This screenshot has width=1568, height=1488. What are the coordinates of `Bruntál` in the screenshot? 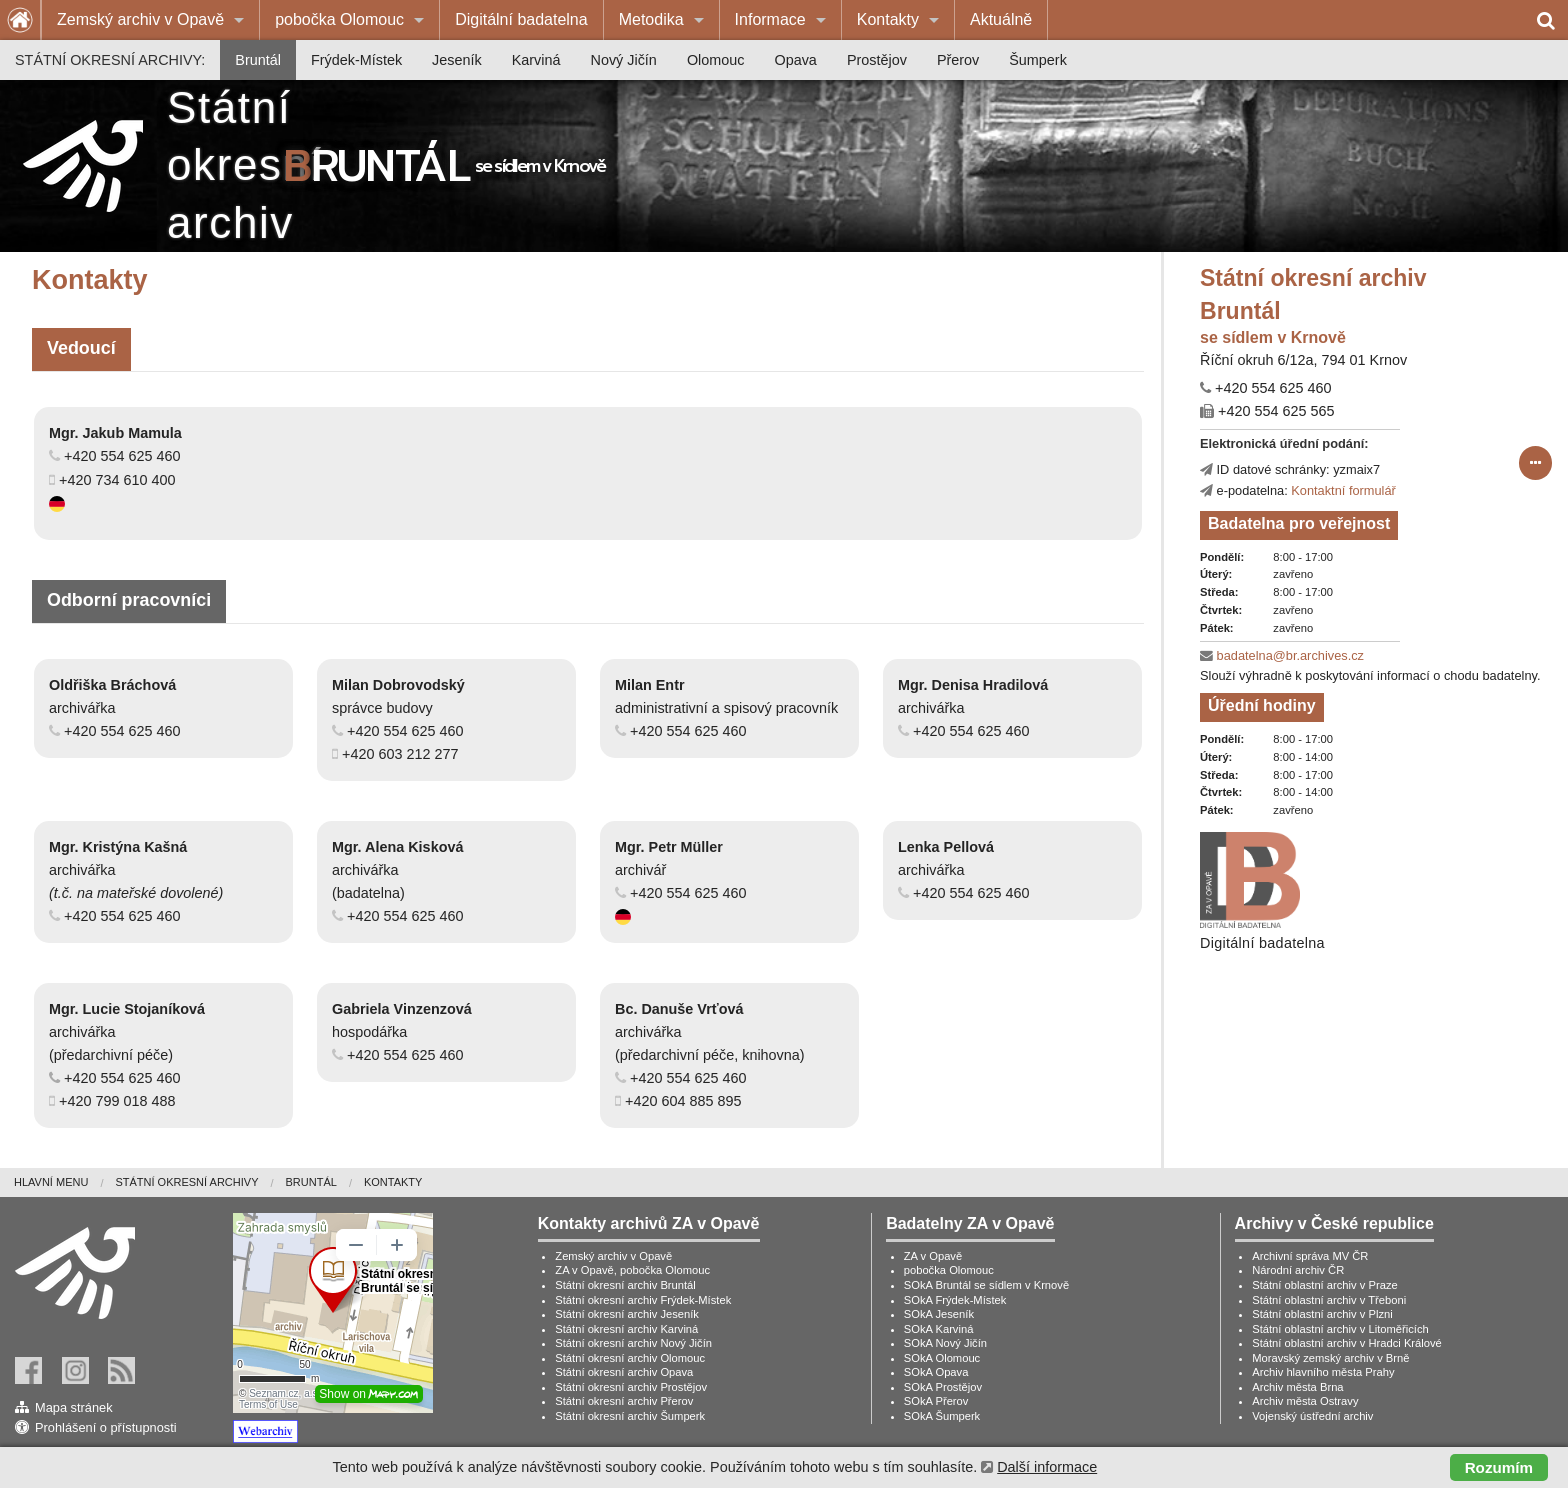 It's located at (258, 60).